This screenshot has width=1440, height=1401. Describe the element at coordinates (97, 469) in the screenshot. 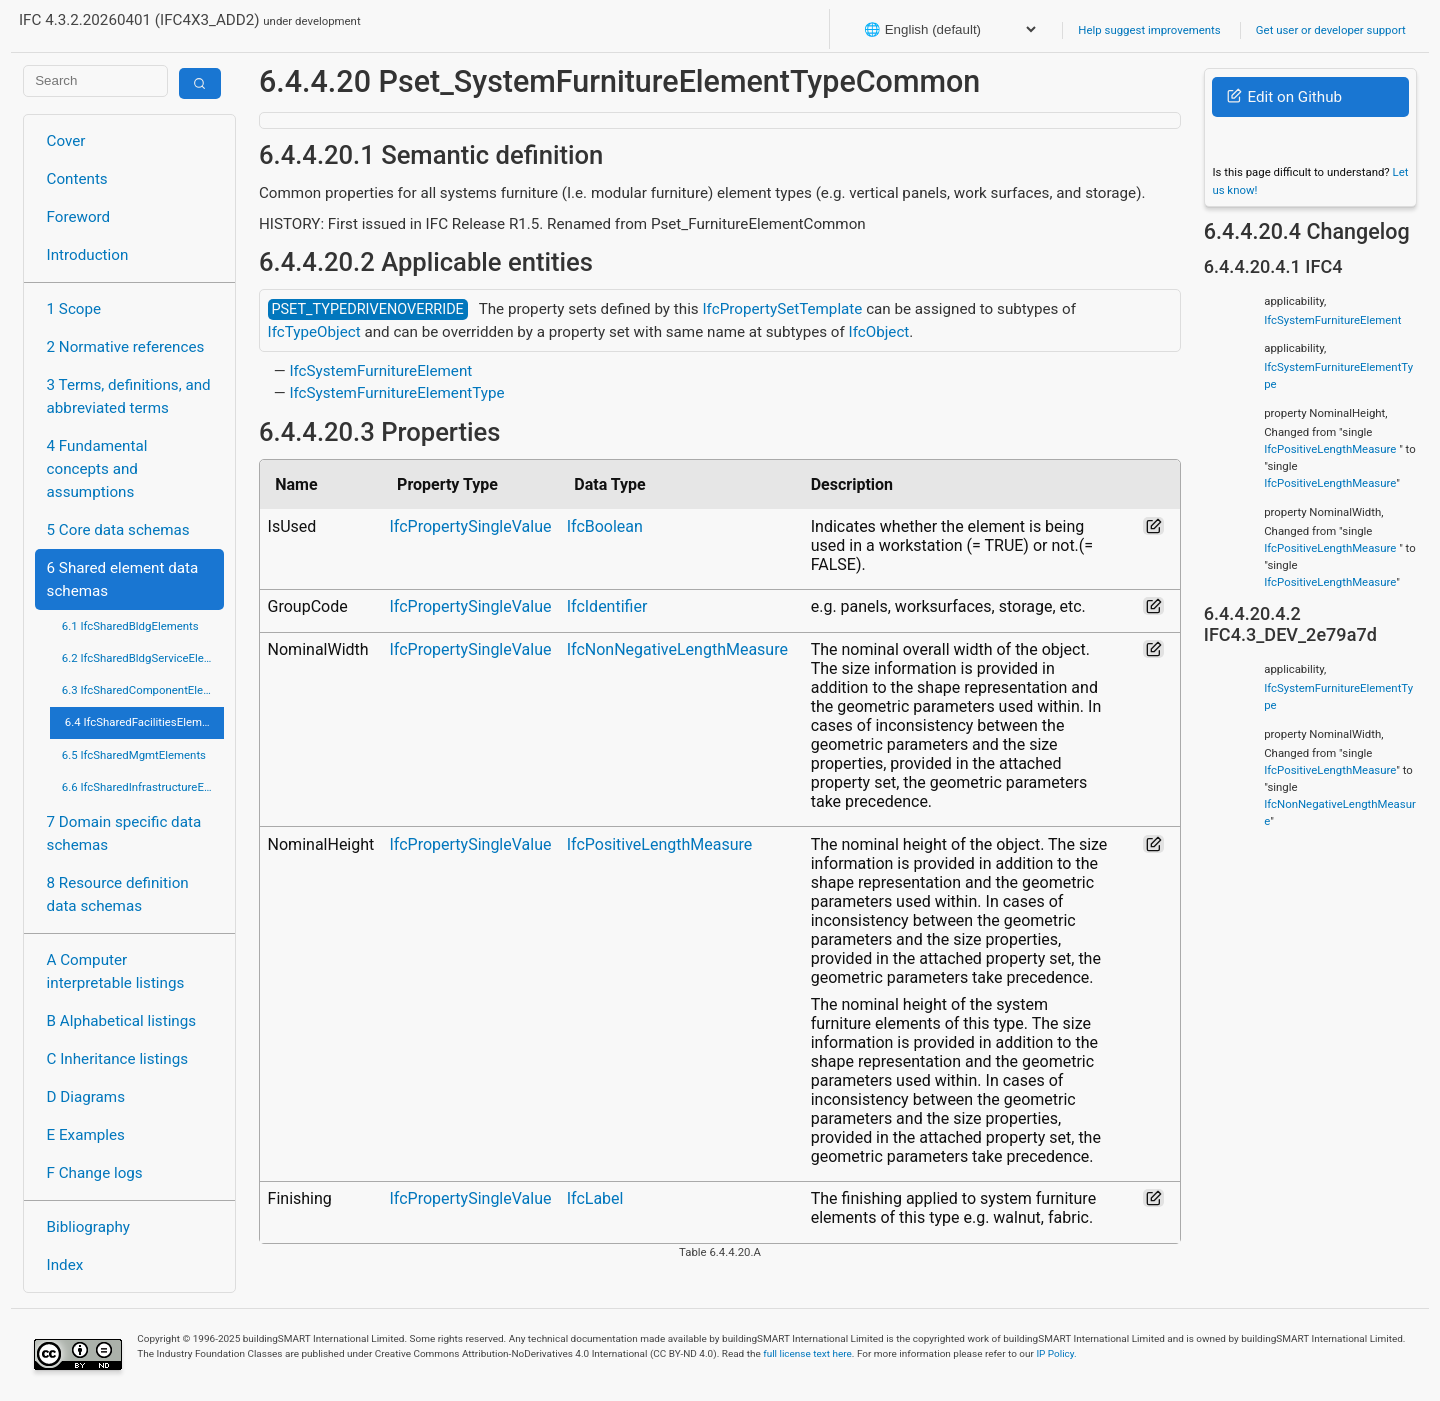

I see `4 Fundamental concepts and assumptions` at that location.